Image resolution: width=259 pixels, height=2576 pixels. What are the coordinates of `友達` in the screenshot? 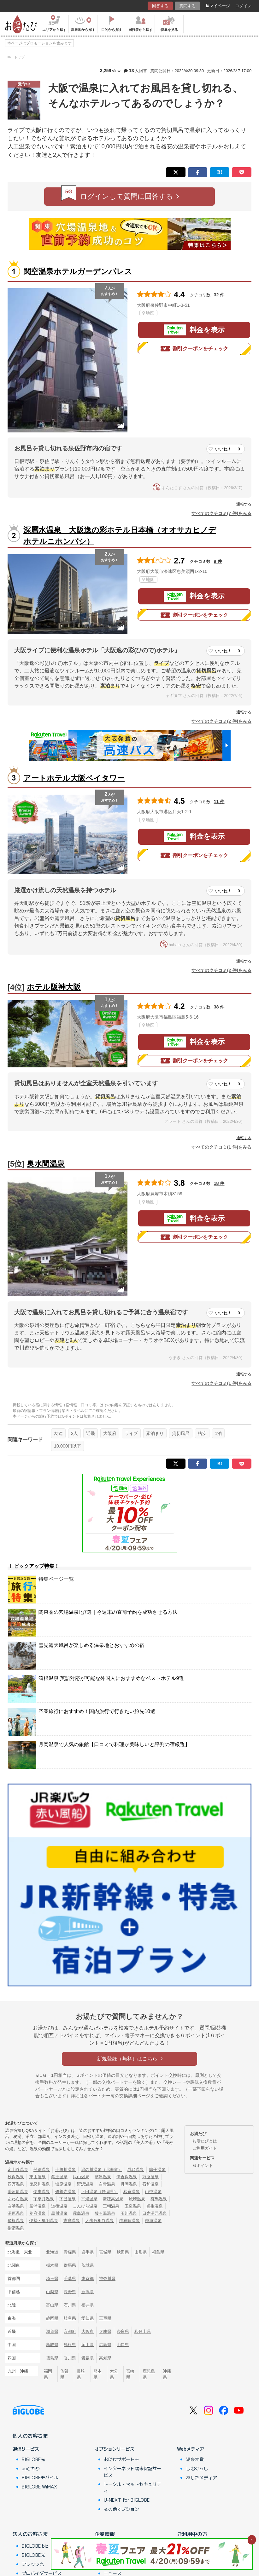 It's located at (58, 1433).